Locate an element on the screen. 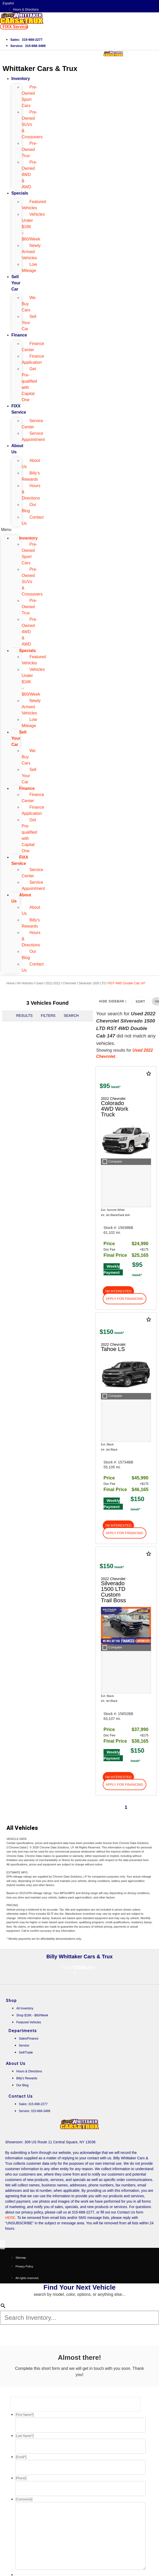 The height and width of the screenshot is (2576, 159). Shop is located at coordinates (11, 2001).